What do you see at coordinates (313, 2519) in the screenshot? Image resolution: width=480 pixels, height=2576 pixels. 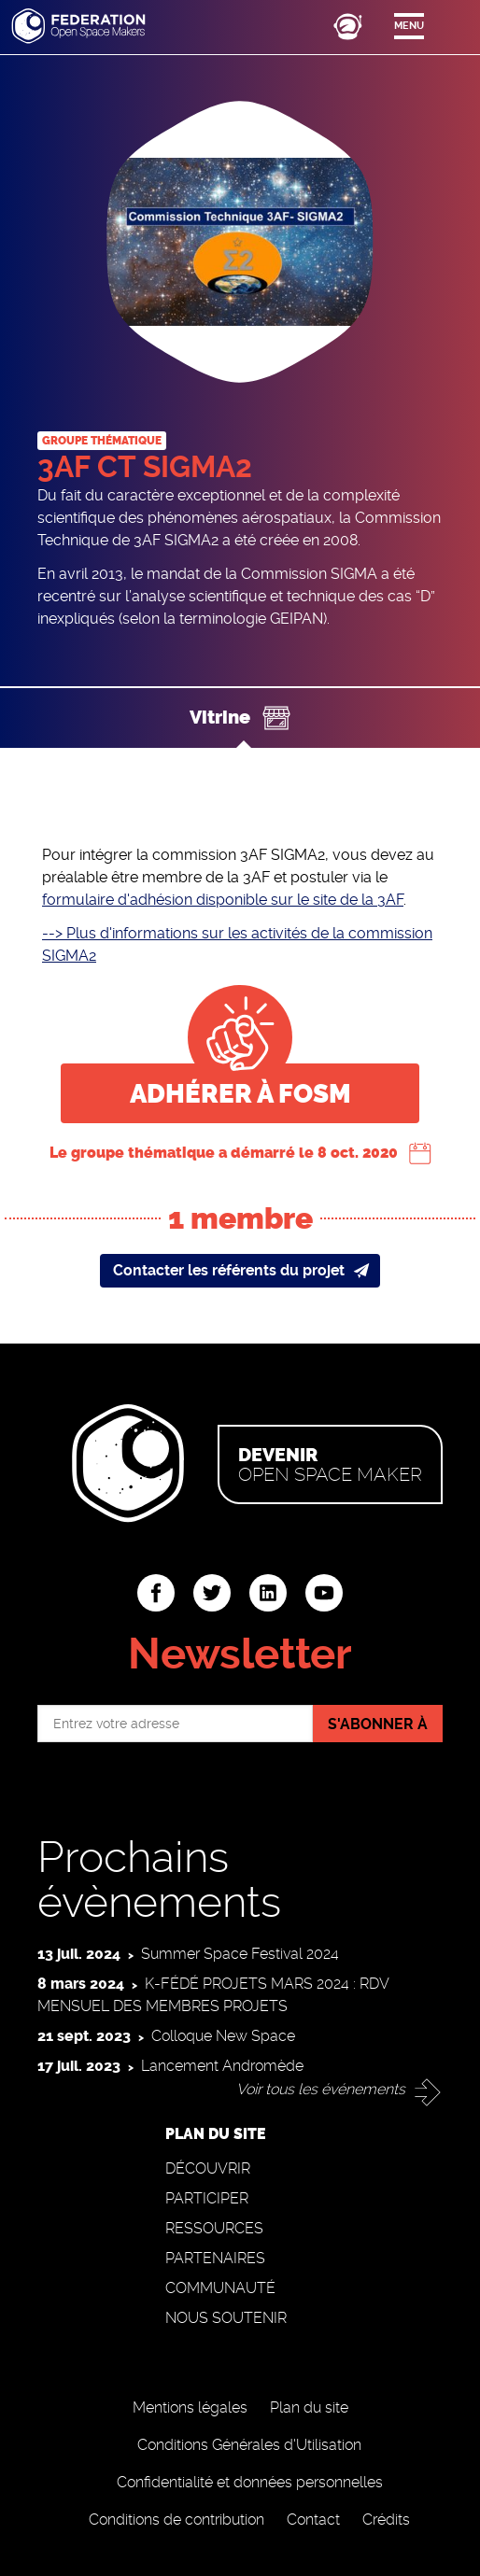 I see `Contact` at bounding box center [313, 2519].